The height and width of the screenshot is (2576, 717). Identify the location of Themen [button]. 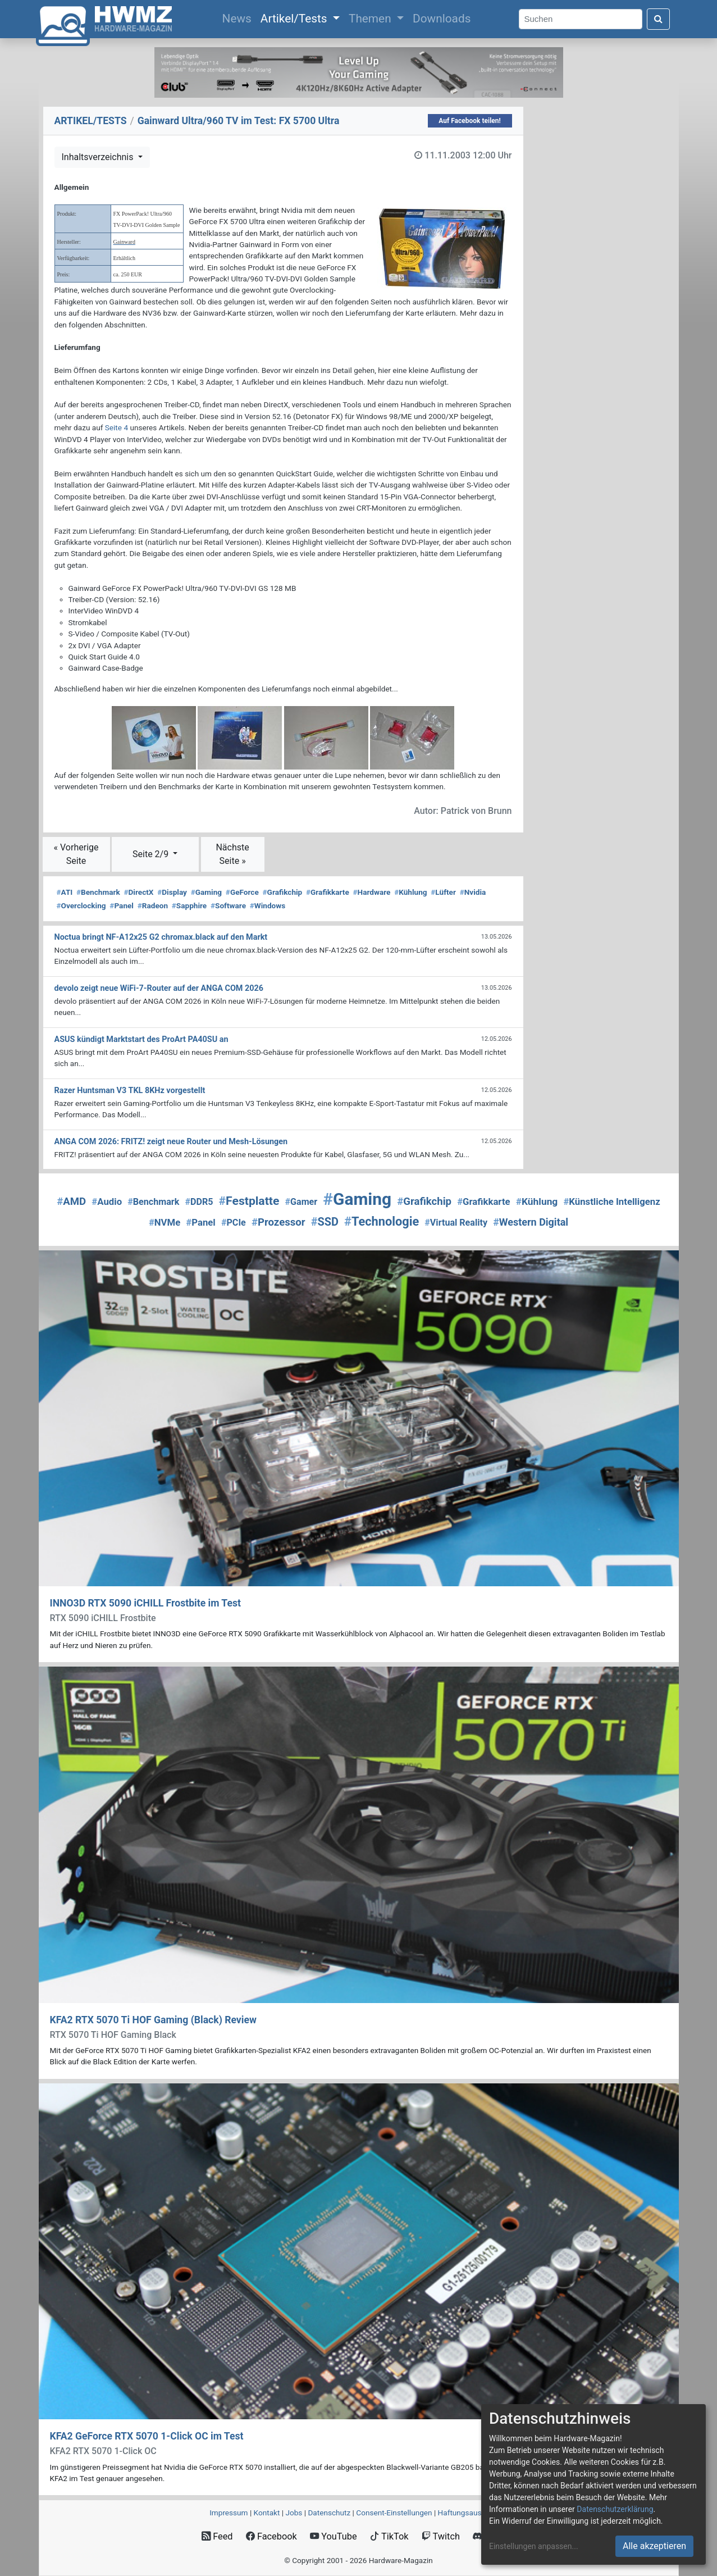
(371, 18).